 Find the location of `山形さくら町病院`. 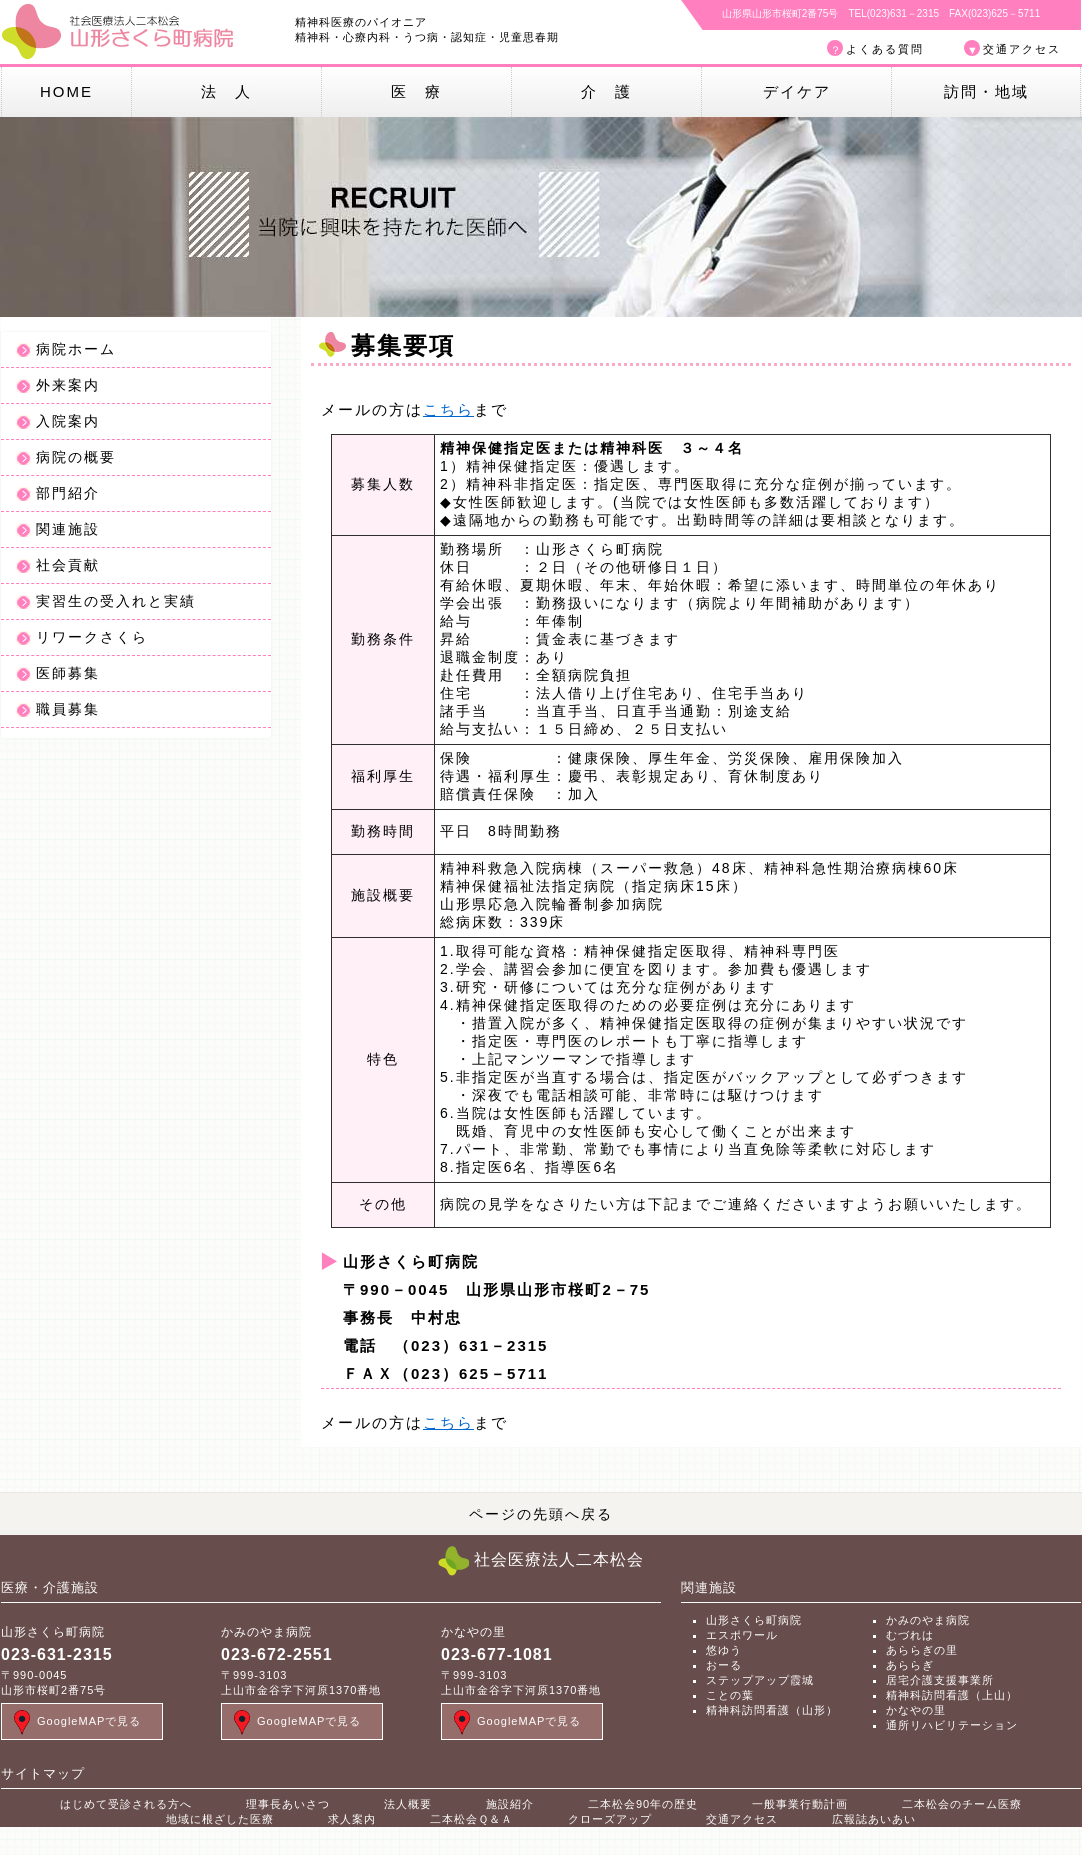

山形さくら町病院 is located at coordinates (754, 1620).